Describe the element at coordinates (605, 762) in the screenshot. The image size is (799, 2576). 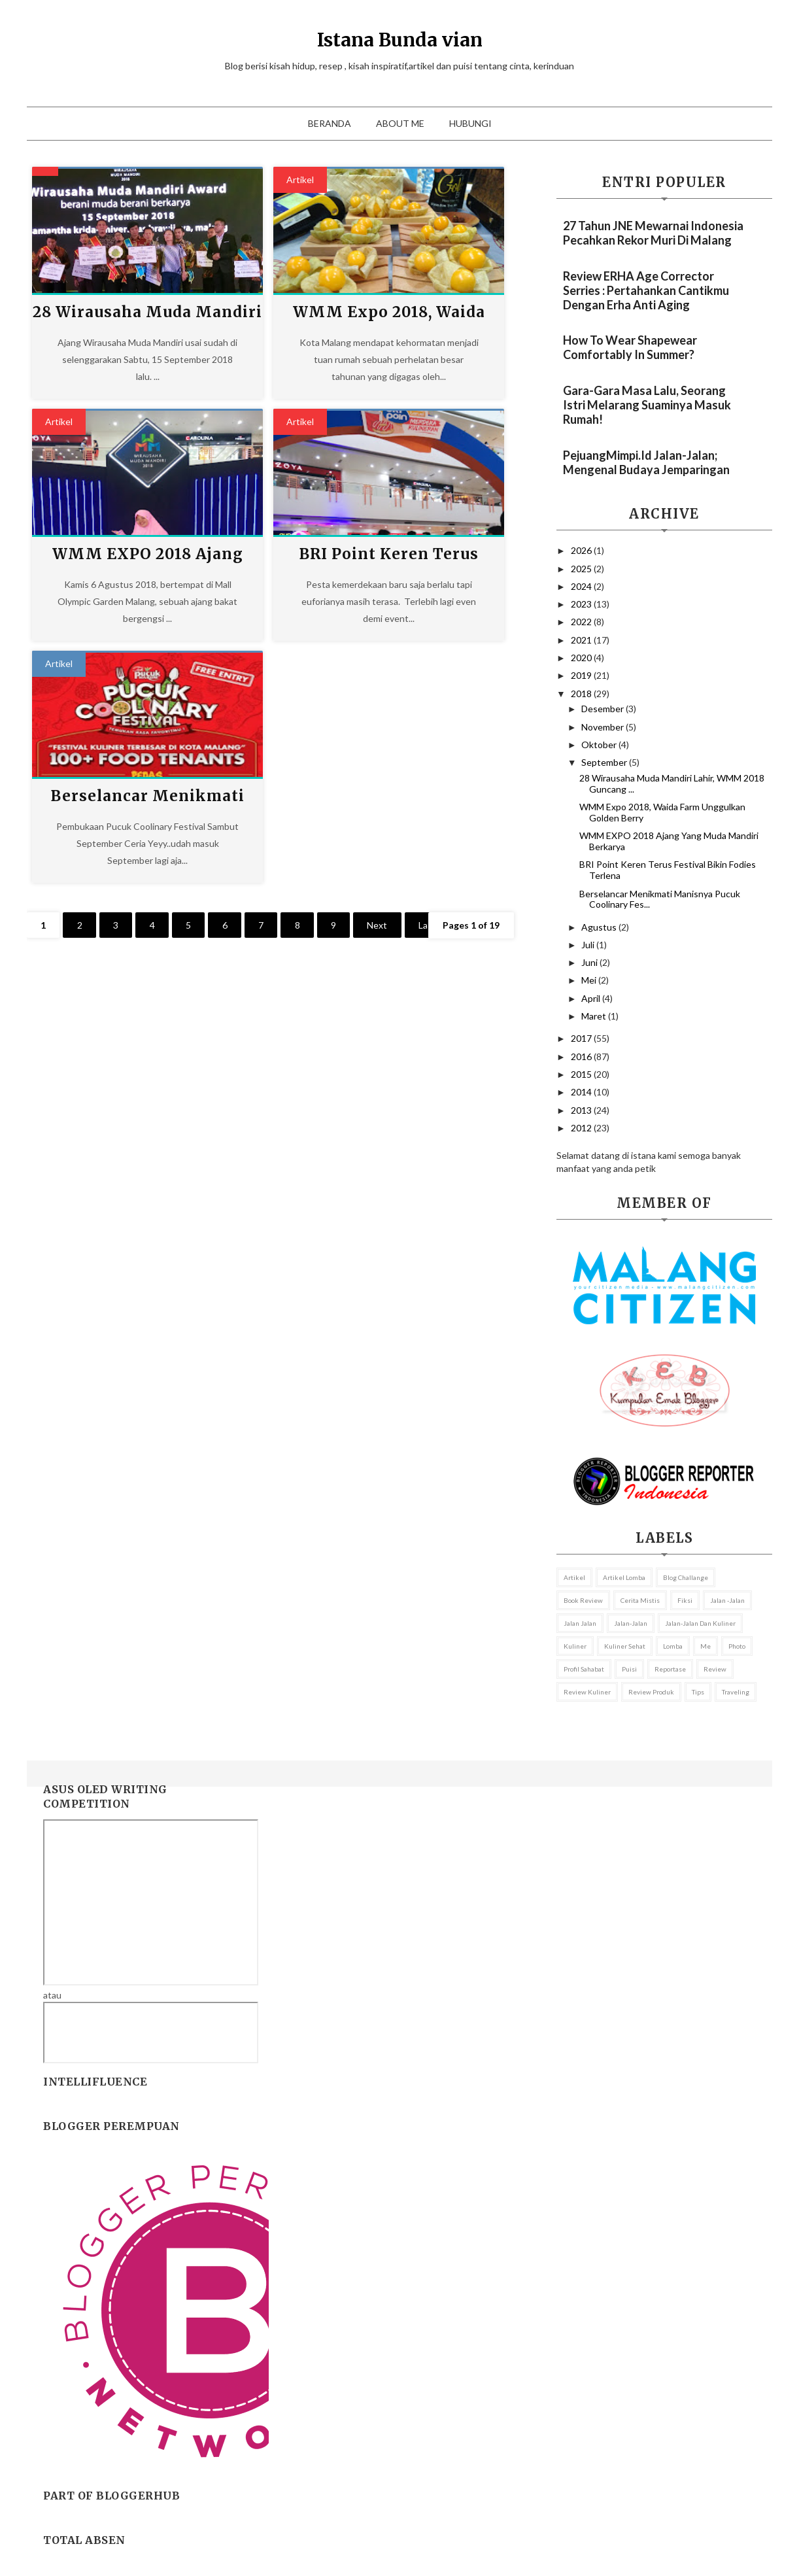
I see `September` at that location.